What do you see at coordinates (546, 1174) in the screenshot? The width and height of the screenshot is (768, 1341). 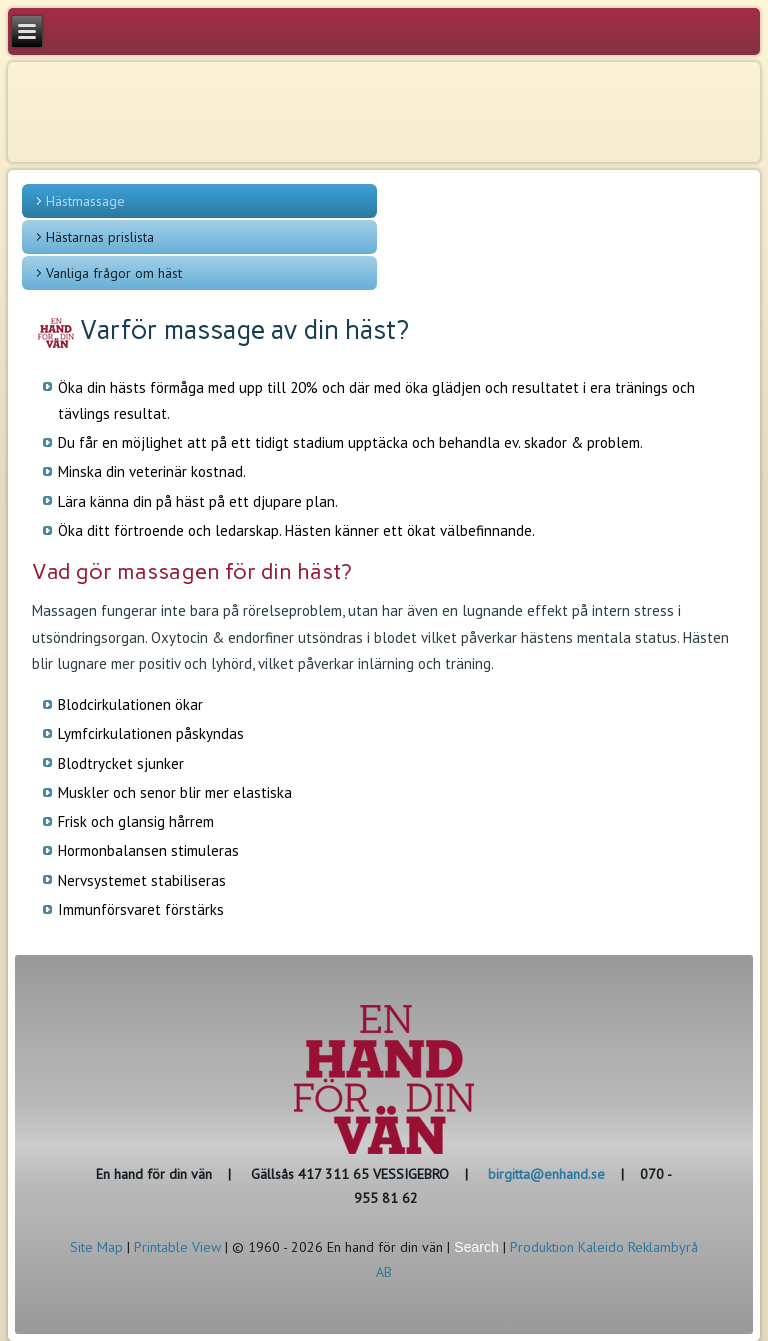 I see `birgitta@enhand.se` at bounding box center [546, 1174].